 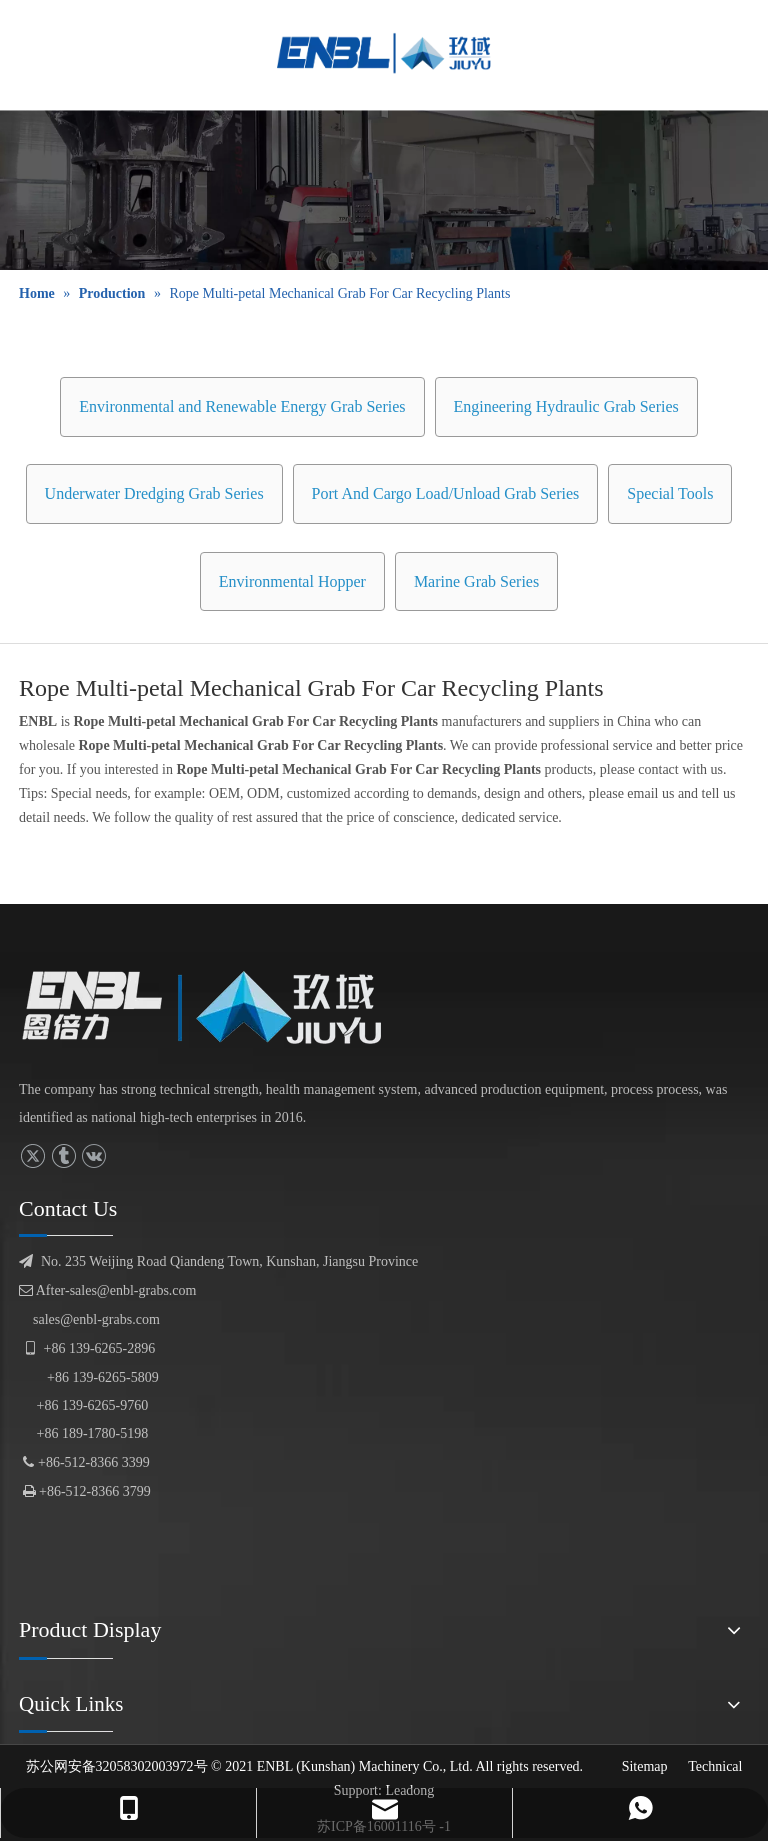 What do you see at coordinates (566, 406) in the screenshot?
I see `Engineering Hydraulic Grab Series` at bounding box center [566, 406].